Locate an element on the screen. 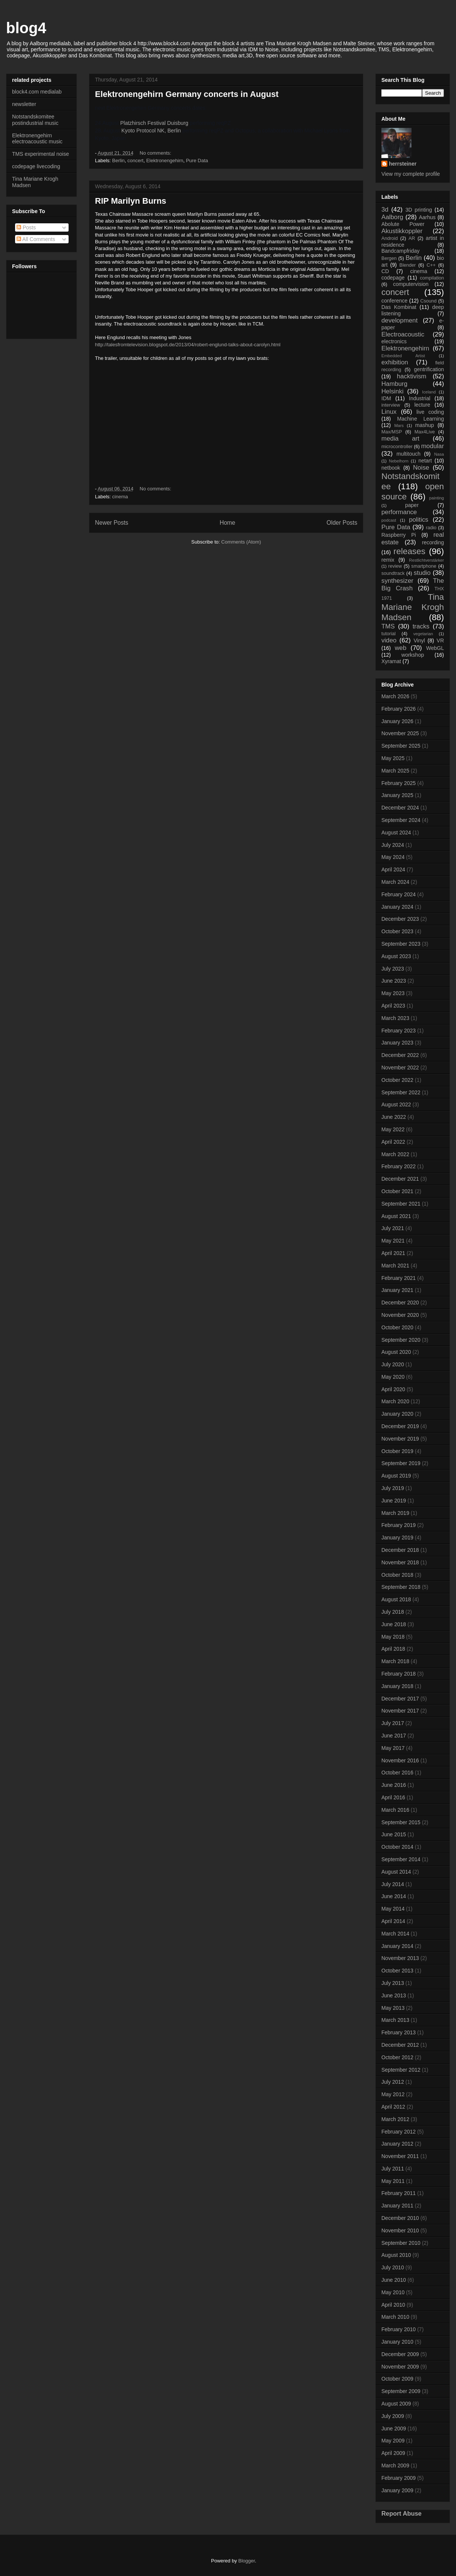 The image size is (456, 2576). May 2020 is located at coordinates (392, 1377).